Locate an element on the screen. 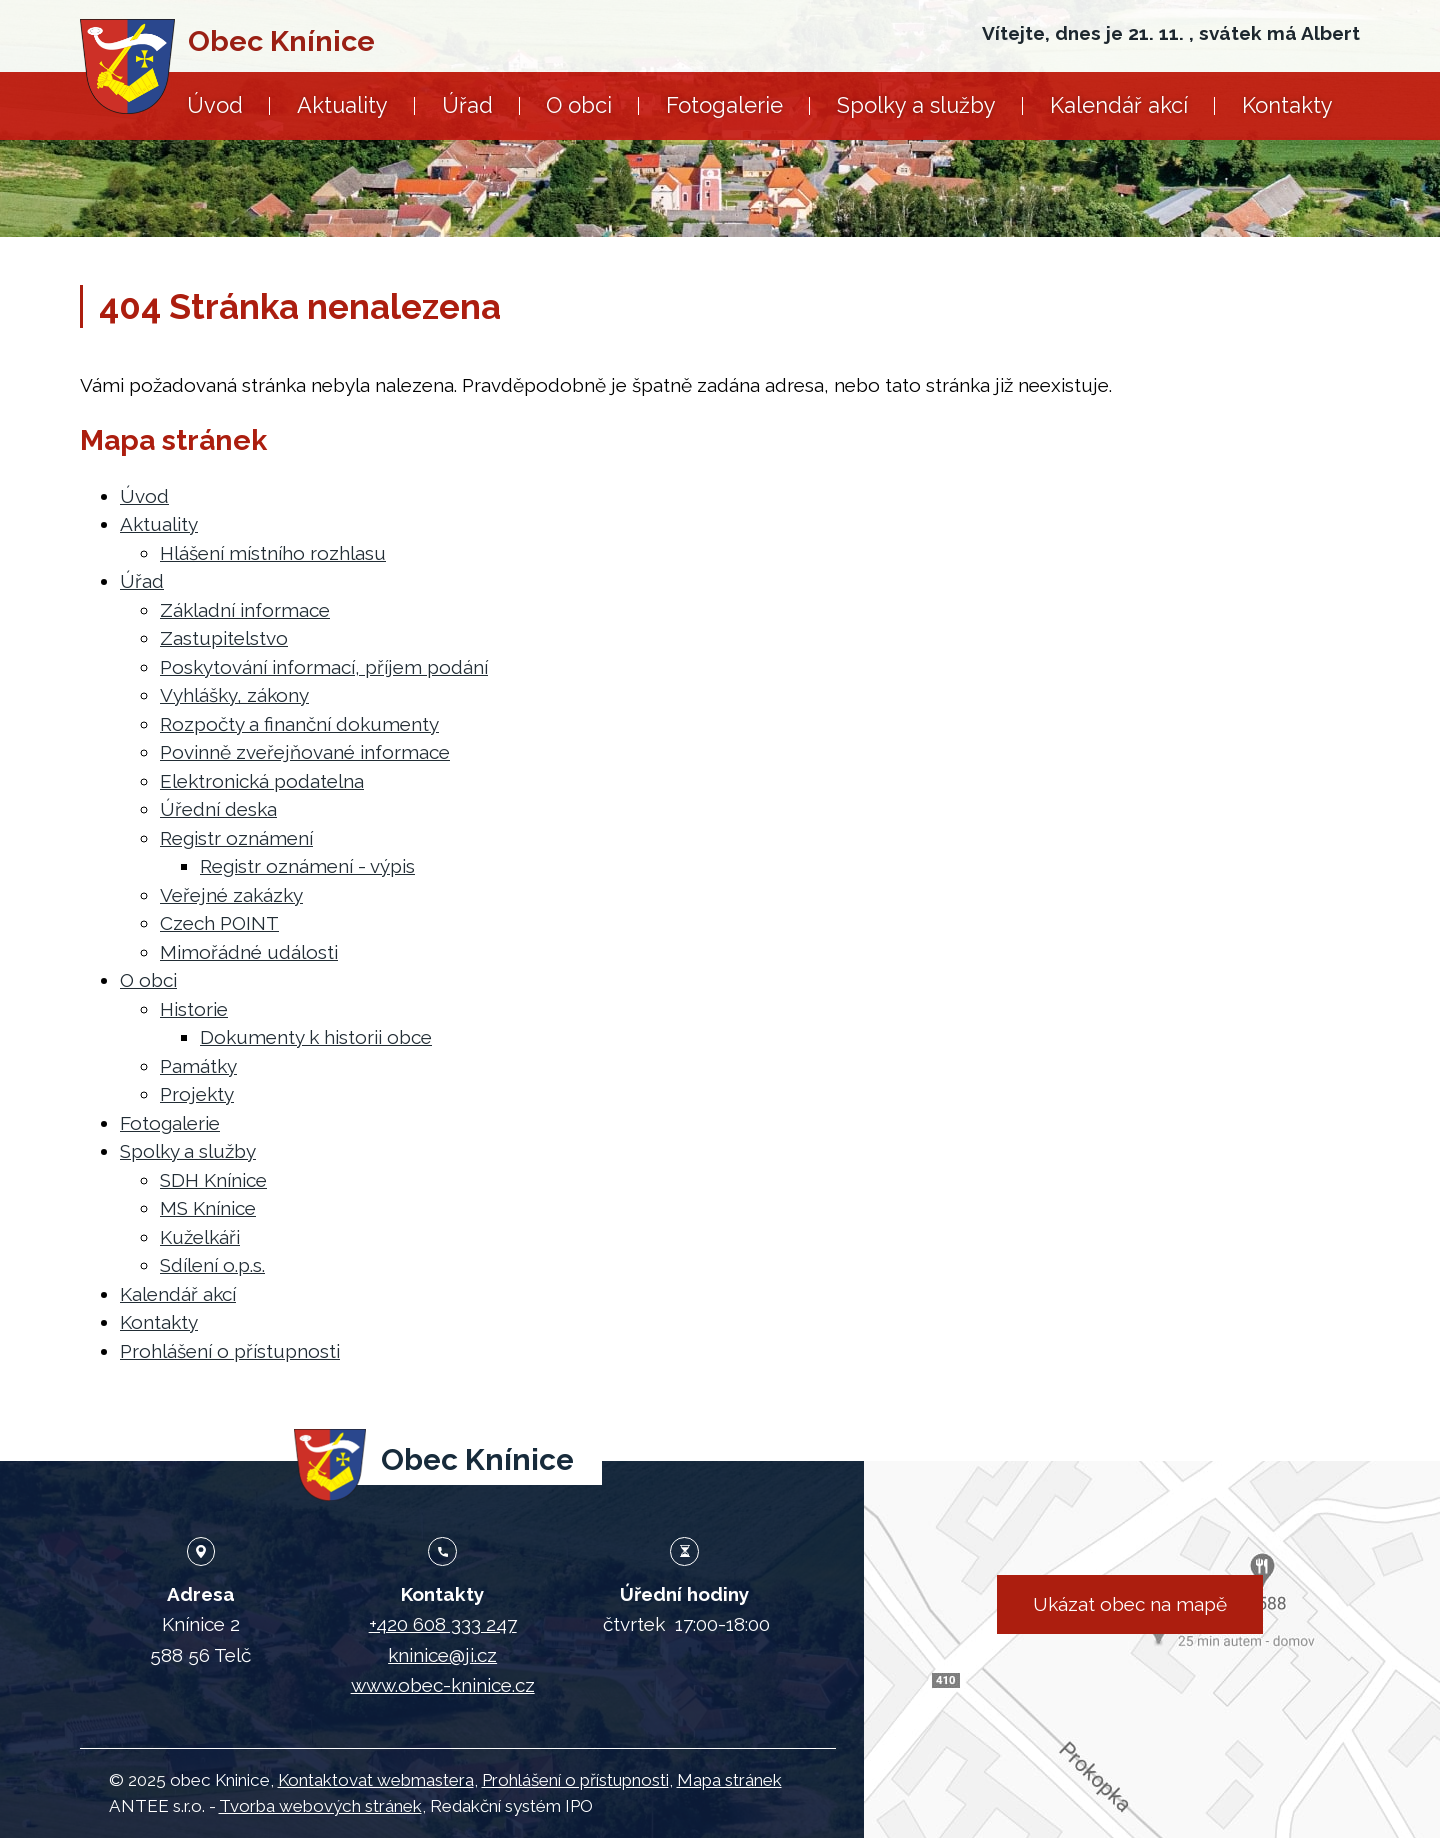 This screenshot has width=1440, height=1838. Úřední deska is located at coordinates (218, 809).